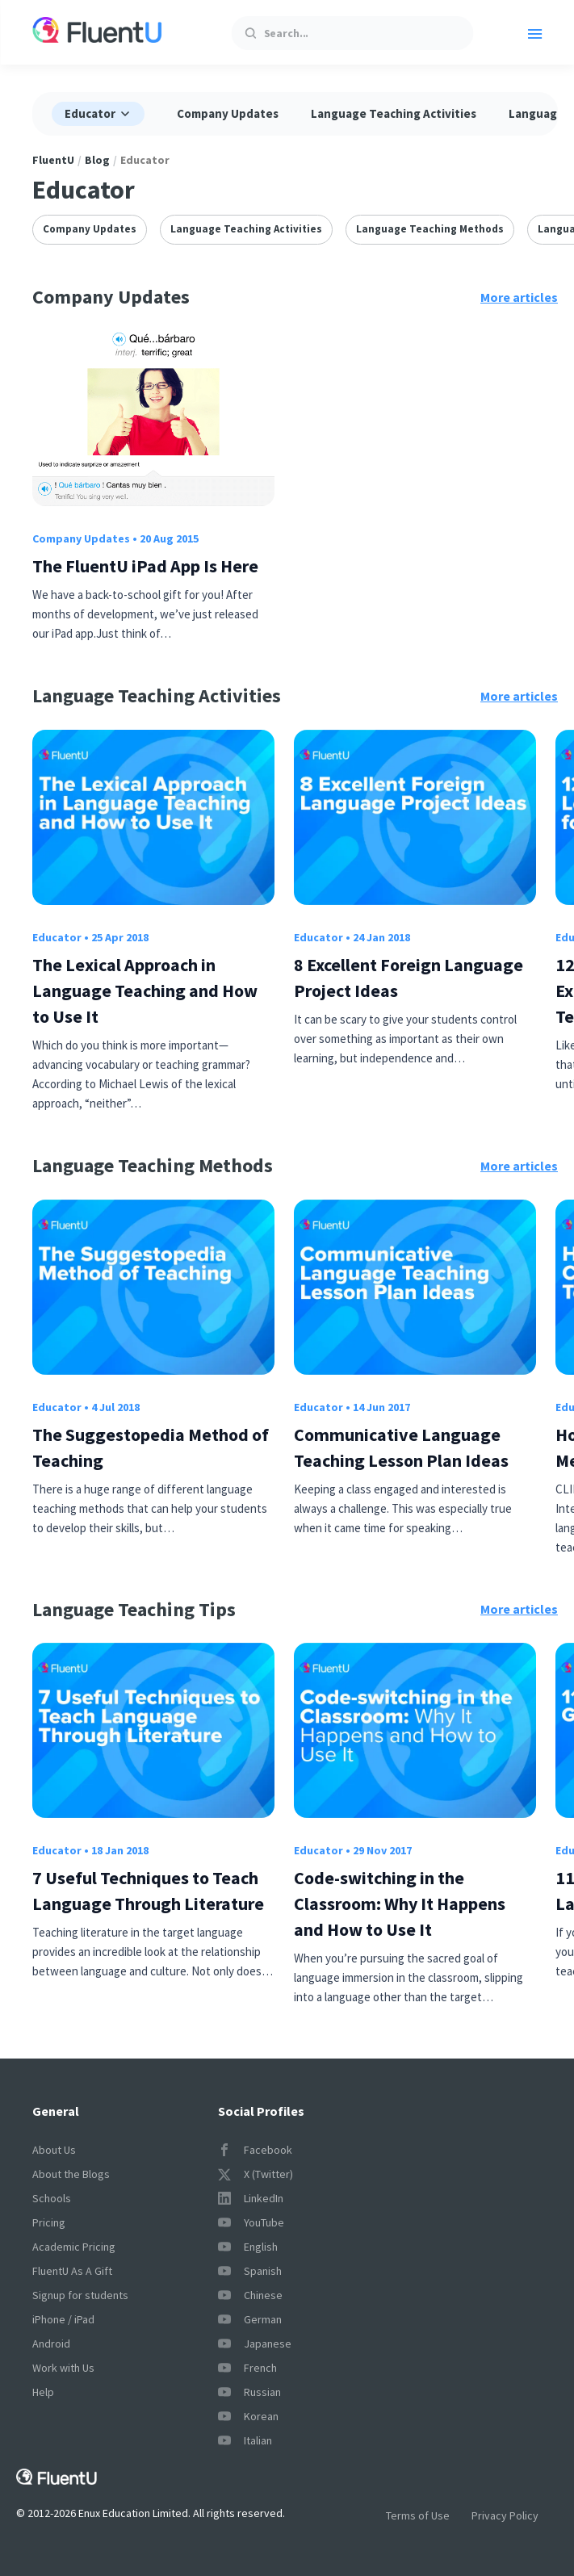 Image resolution: width=574 pixels, height=2576 pixels. Describe the element at coordinates (255, 2149) in the screenshot. I see `Facebook` at that location.